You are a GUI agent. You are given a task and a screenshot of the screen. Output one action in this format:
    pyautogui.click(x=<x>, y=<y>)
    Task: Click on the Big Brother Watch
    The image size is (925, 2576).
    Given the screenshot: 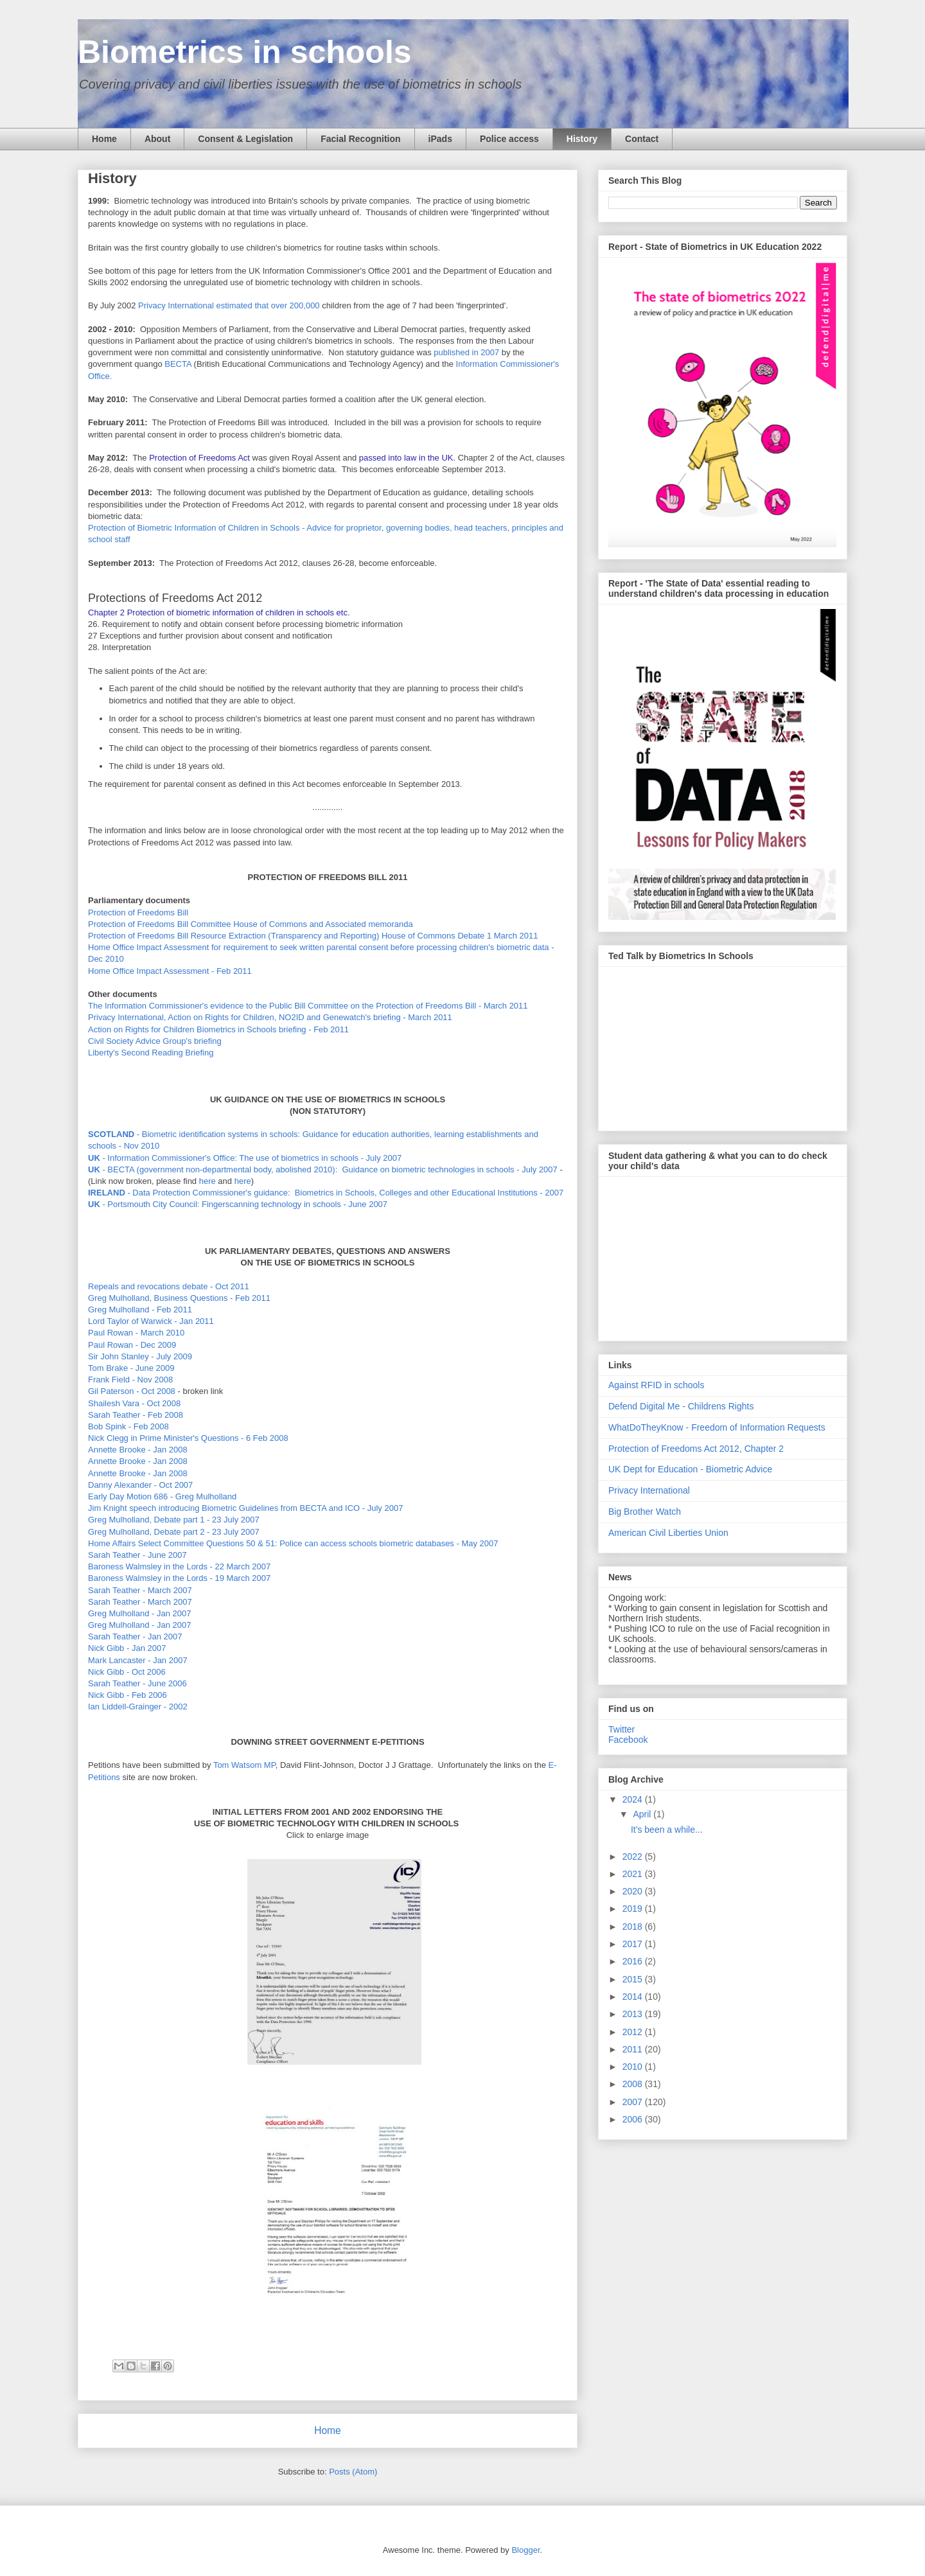 What is the action you would take?
    pyautogui.click(x=644, y=1511)
    